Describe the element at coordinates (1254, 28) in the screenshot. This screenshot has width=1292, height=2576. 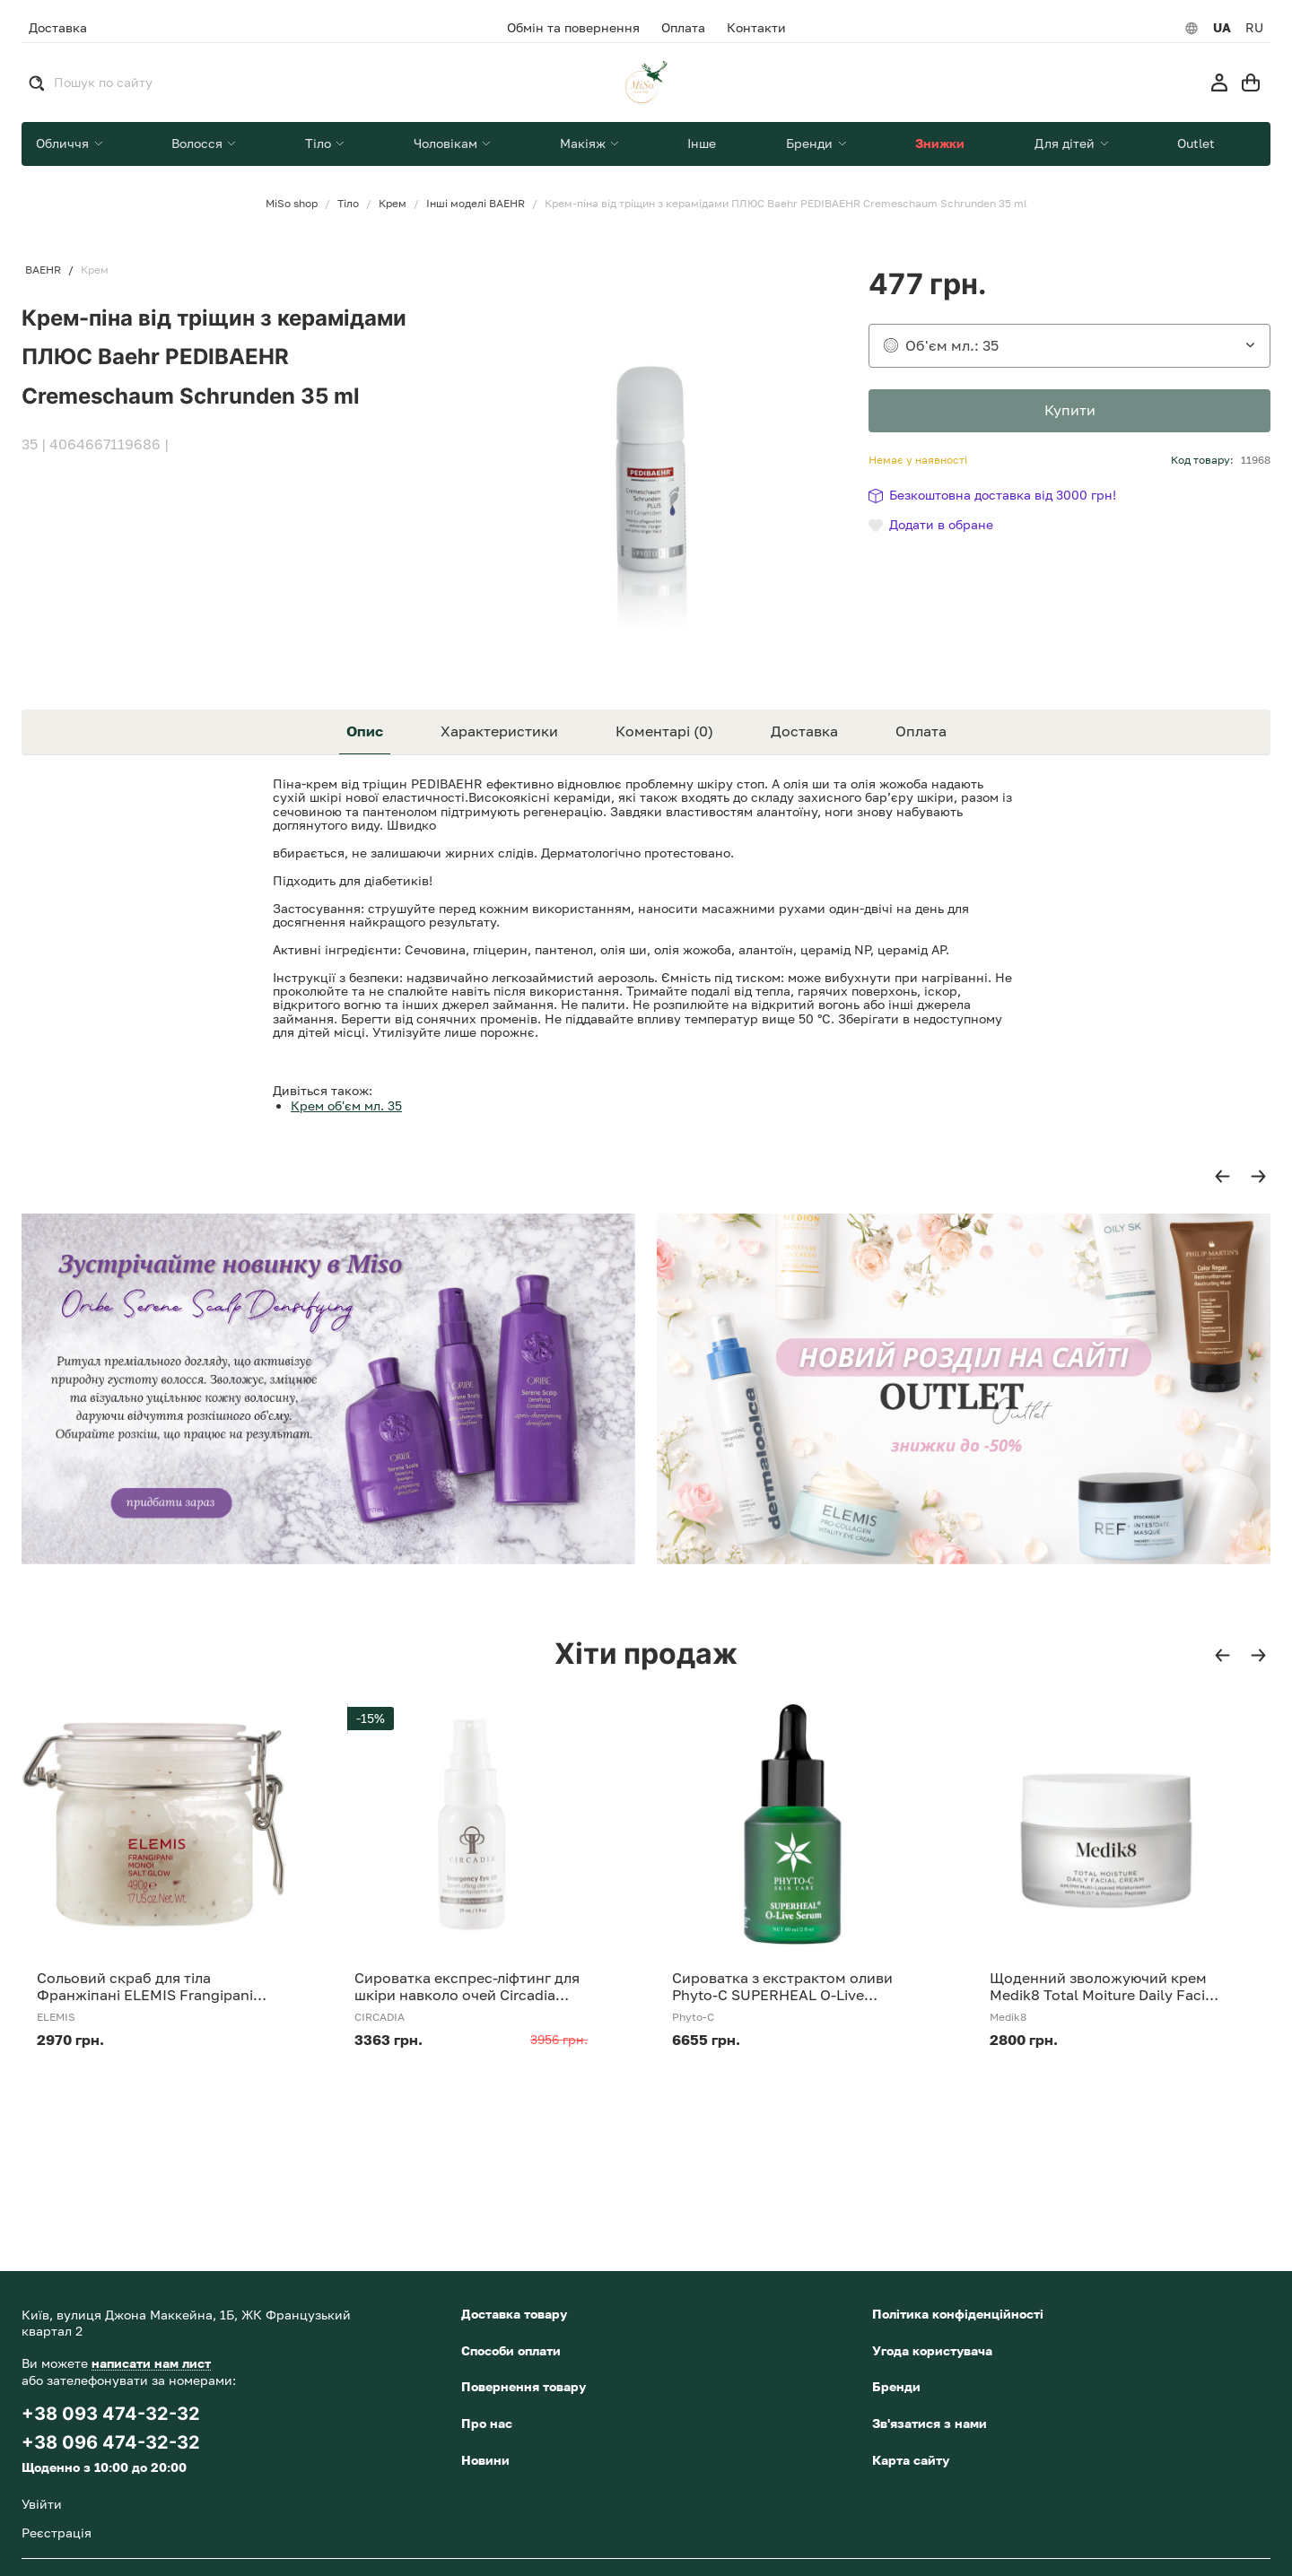
I see `RU` at that location.